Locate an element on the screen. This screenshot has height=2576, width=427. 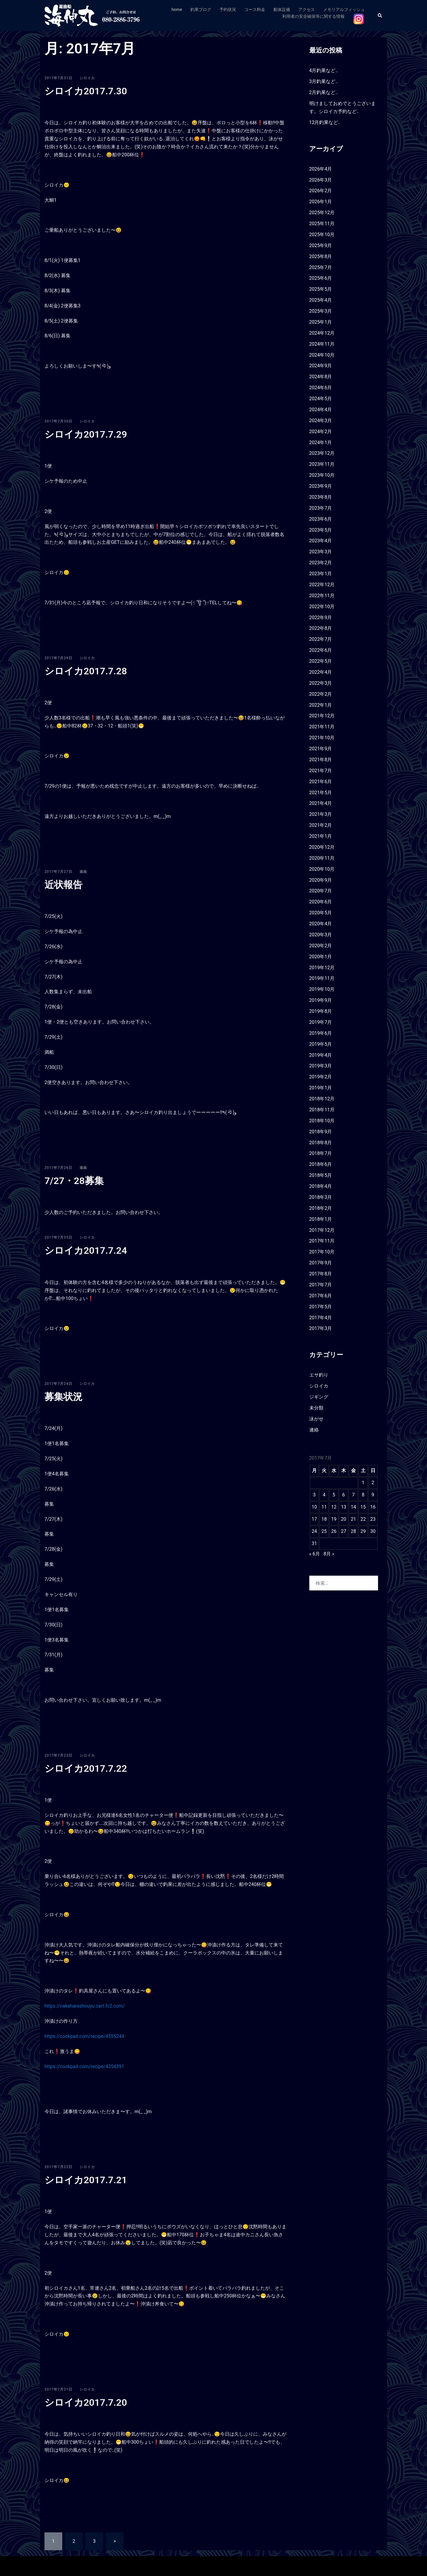
6 [2017年7月6日 に投稿を公開] is located at coordinates (343, 1495).